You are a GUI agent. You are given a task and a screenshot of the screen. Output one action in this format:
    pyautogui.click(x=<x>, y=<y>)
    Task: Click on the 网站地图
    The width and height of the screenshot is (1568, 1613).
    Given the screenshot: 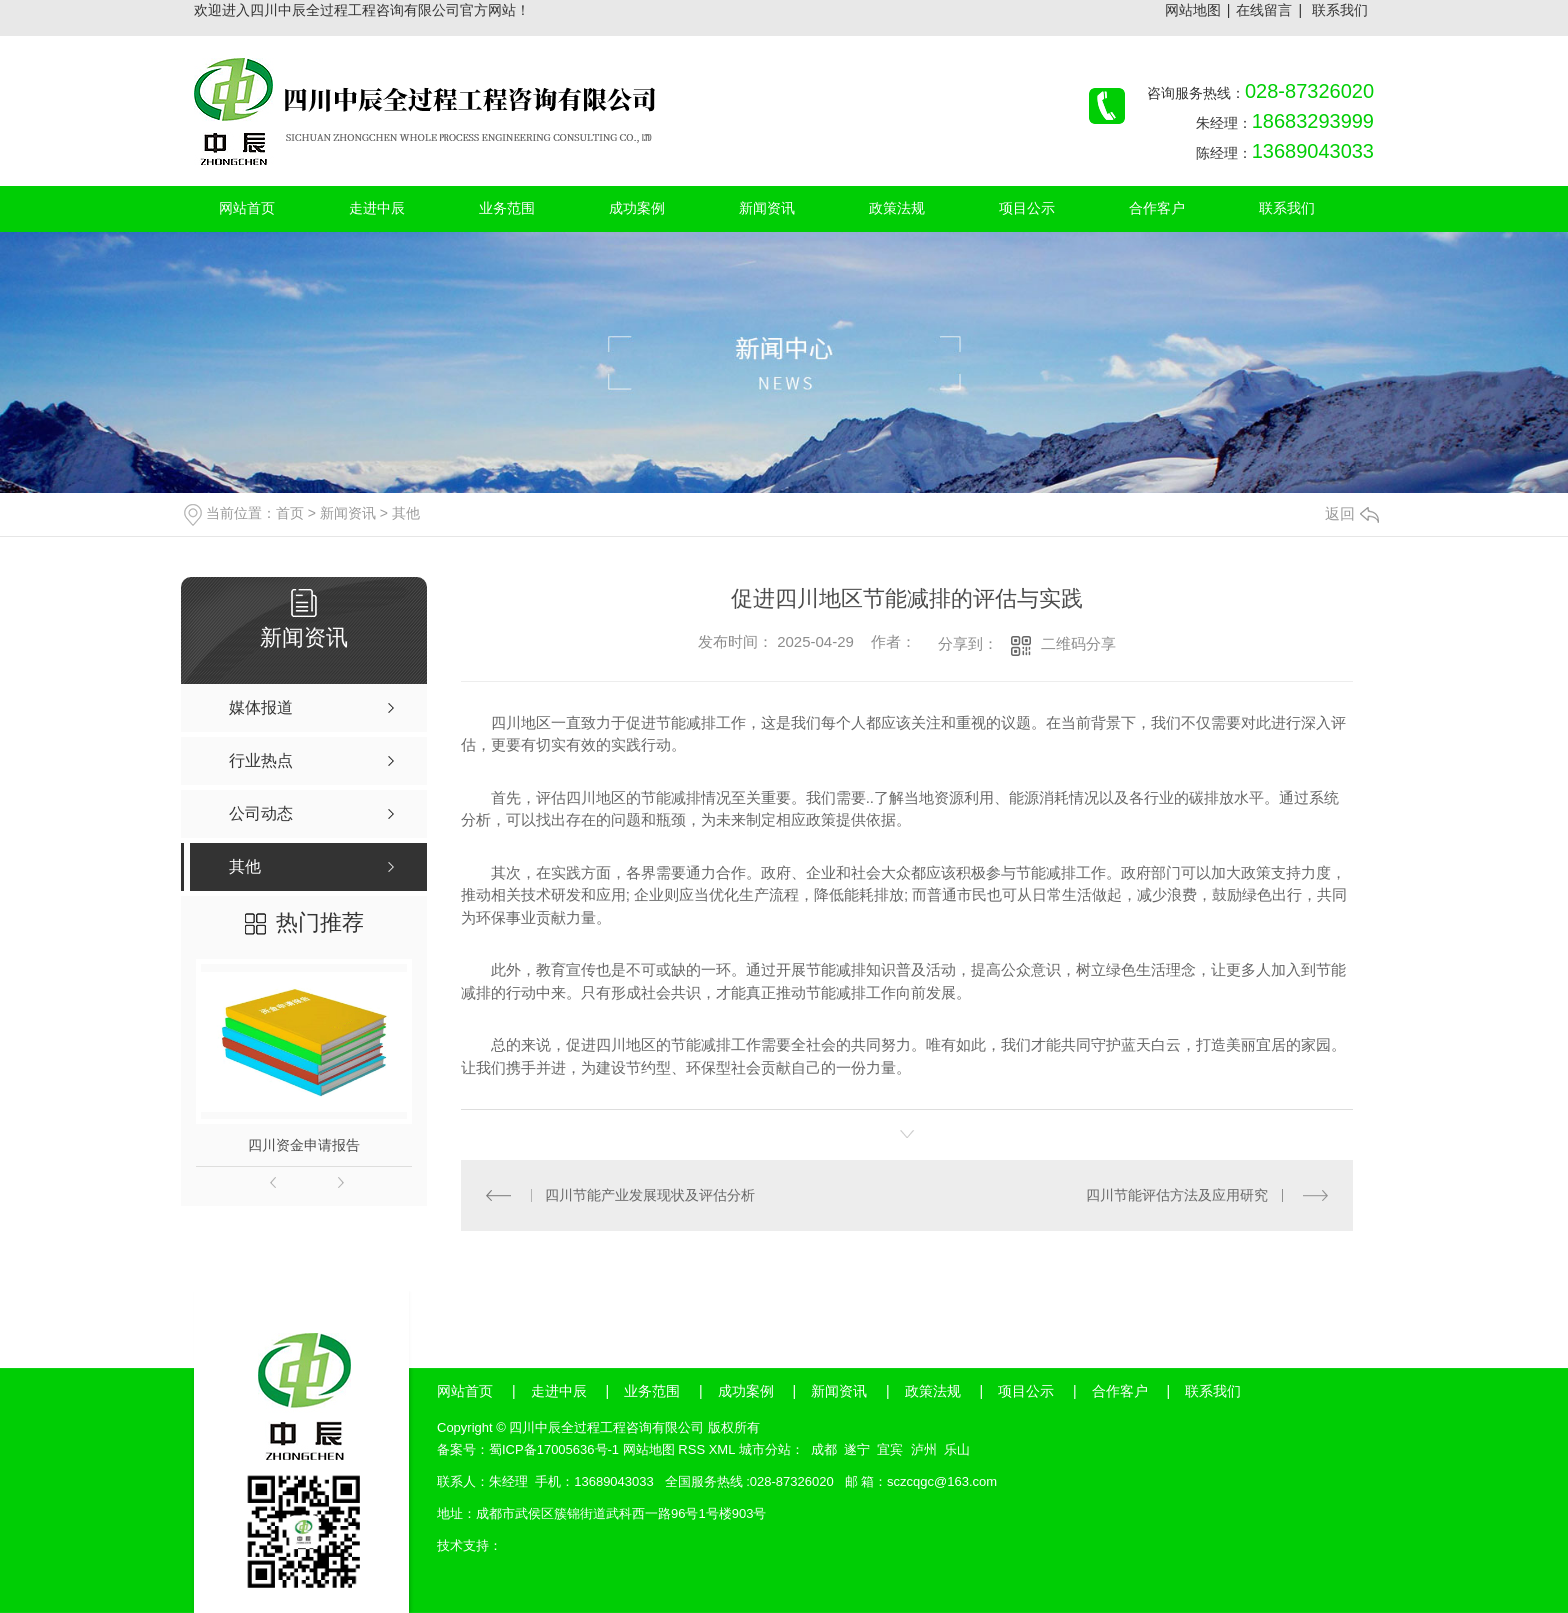 What is the action you would take?
    pyautogui.click(x=1193, y=10)
    